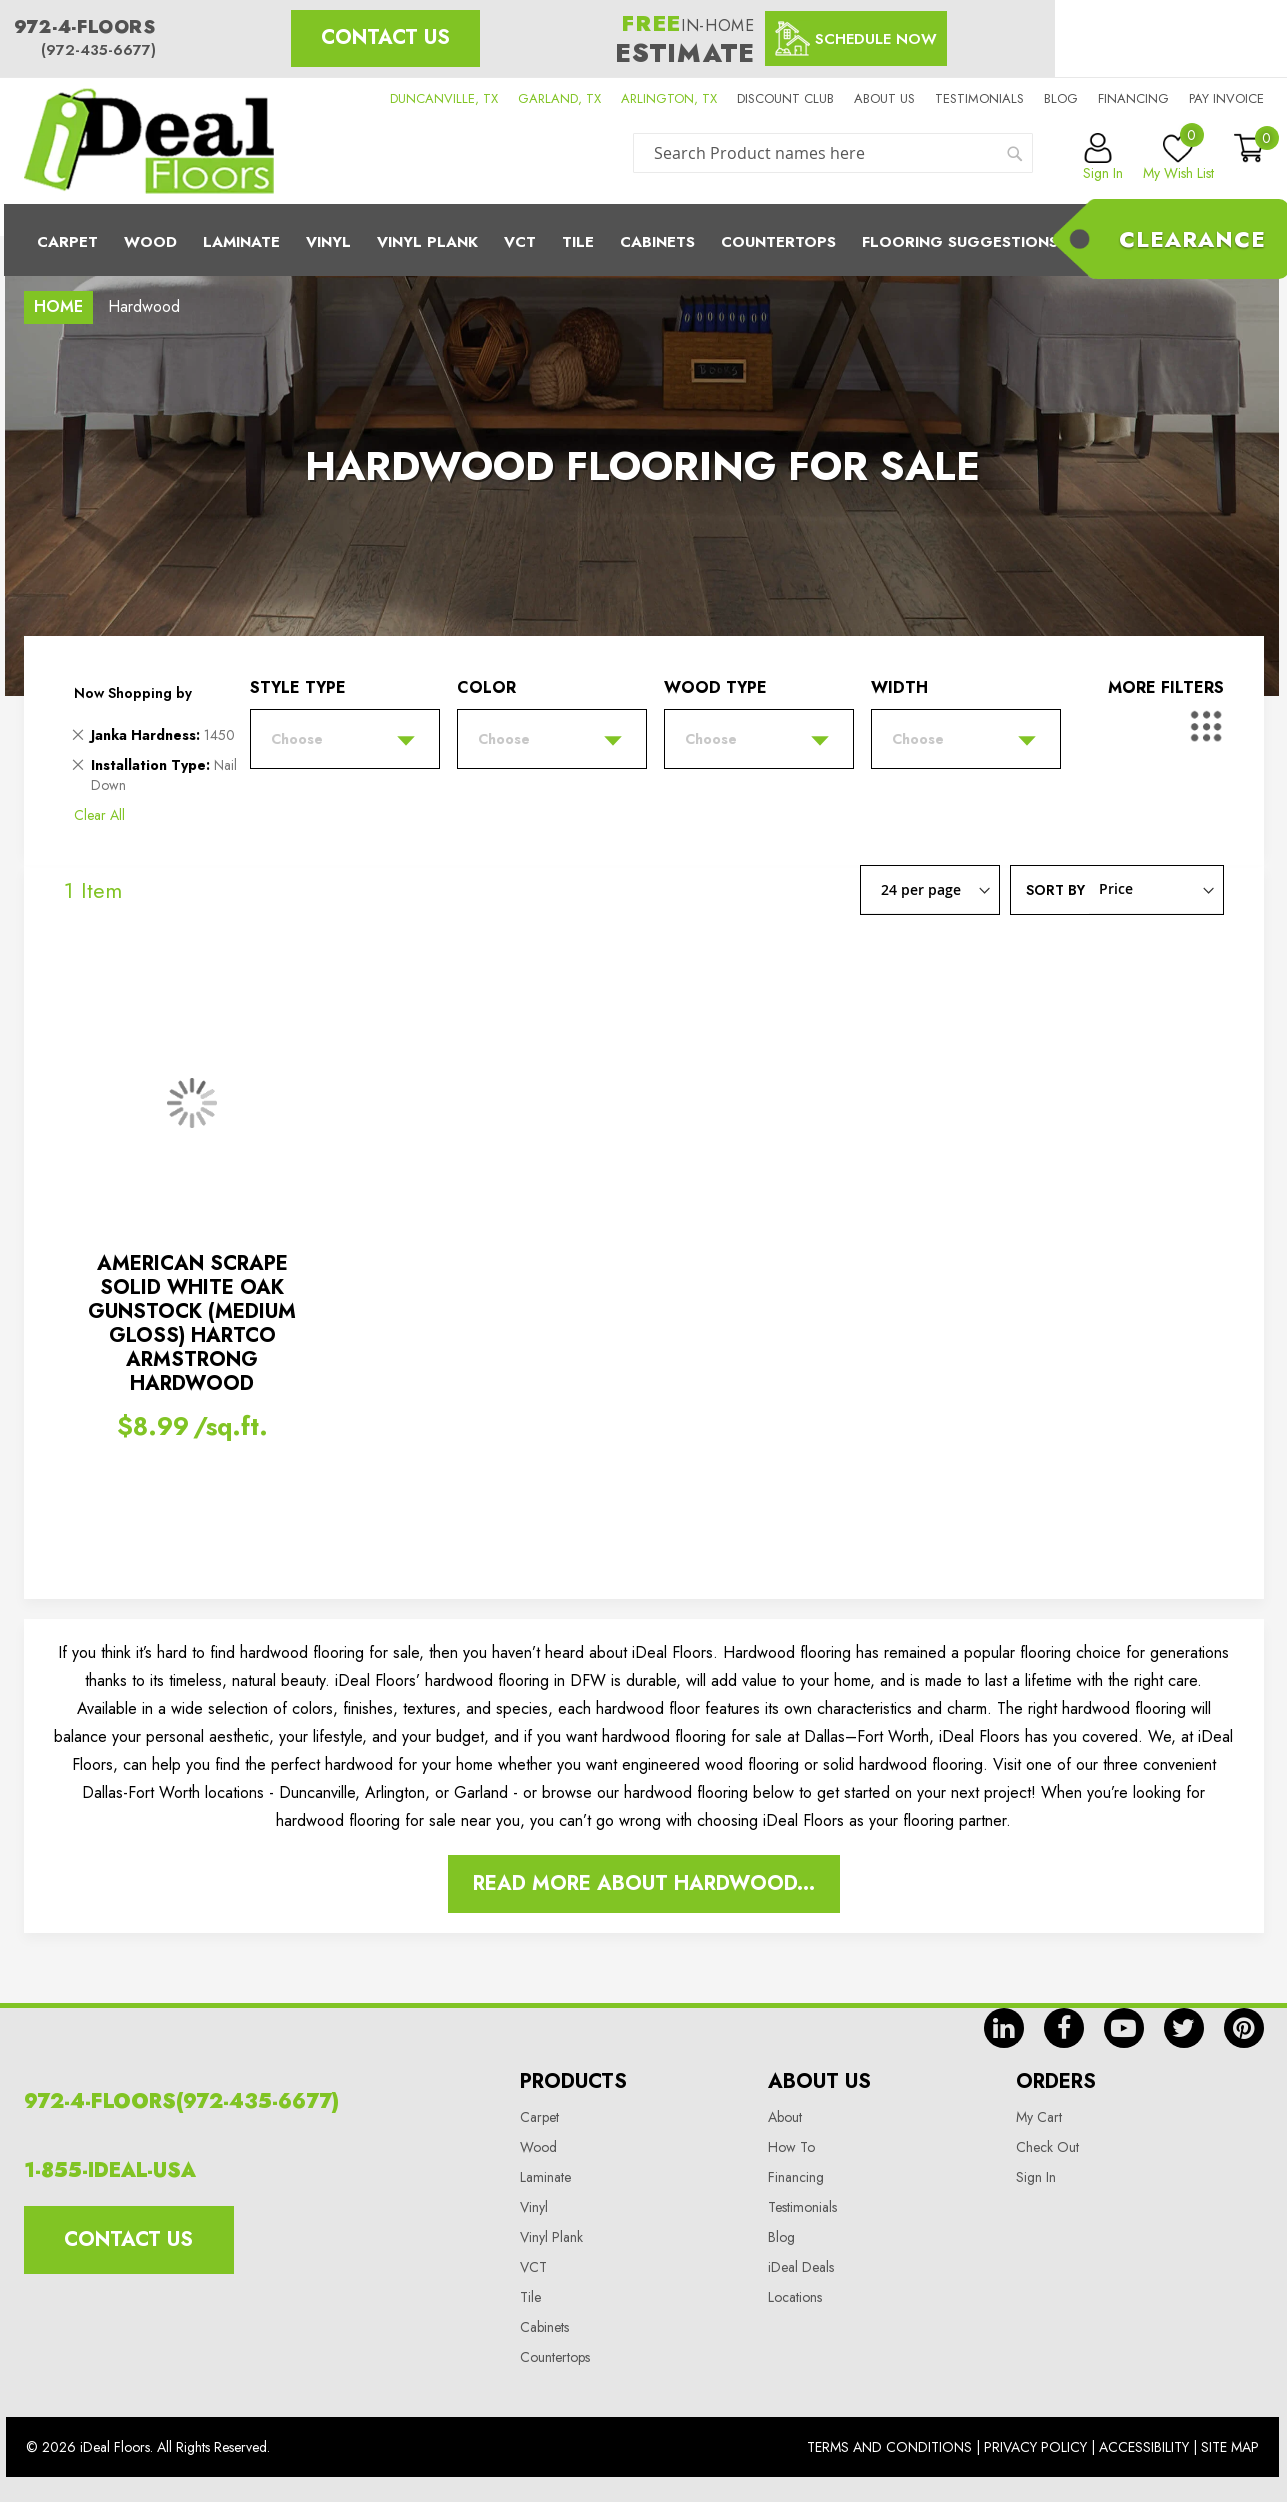  What do you see at coordinates (98, 50) in the screenshot?
I see `(972-435-6677)` at bounding box center [98, 50].